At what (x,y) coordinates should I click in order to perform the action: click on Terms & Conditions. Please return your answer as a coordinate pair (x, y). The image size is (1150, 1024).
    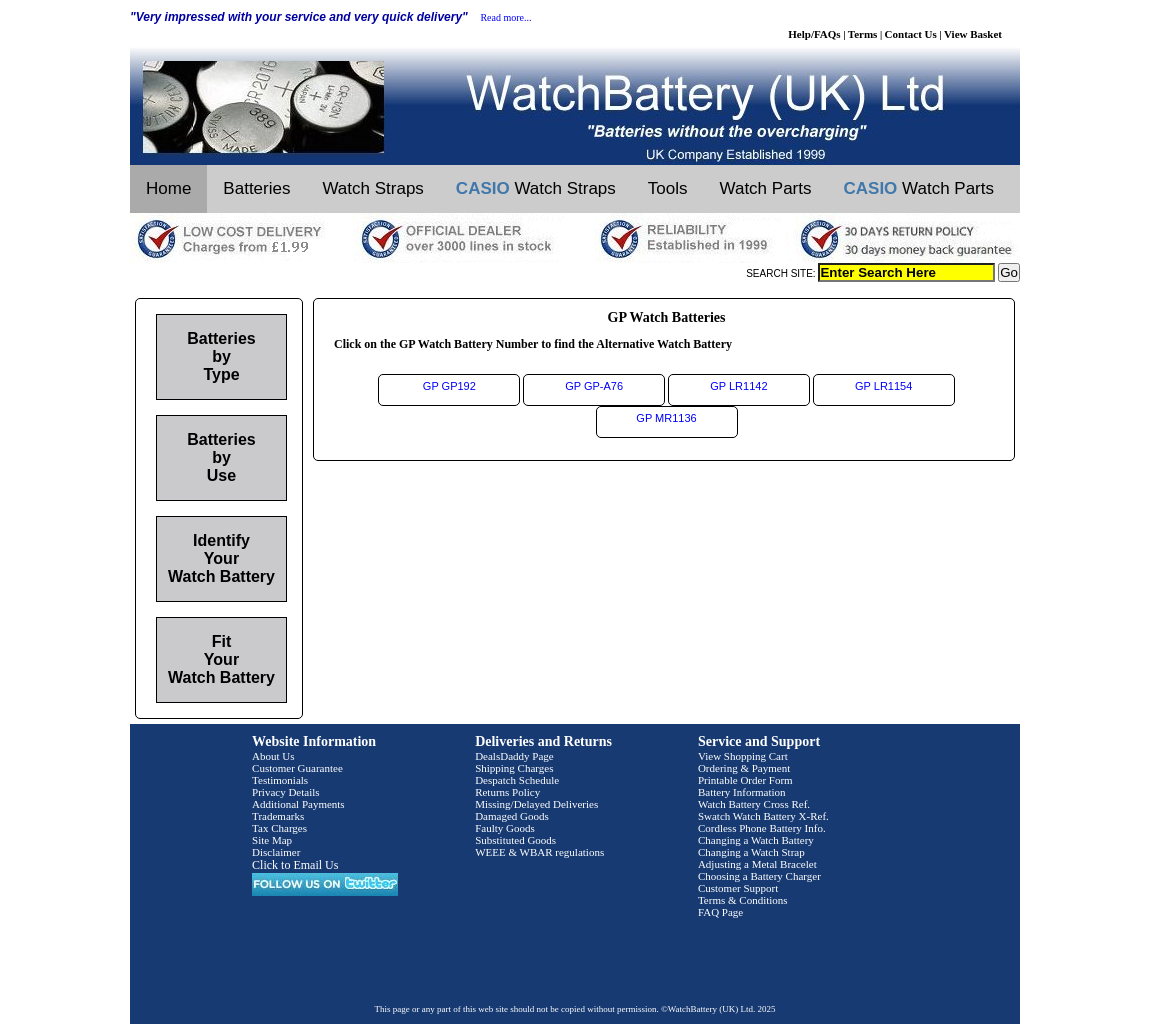
    Looking at the image, I should click on (743, 900).